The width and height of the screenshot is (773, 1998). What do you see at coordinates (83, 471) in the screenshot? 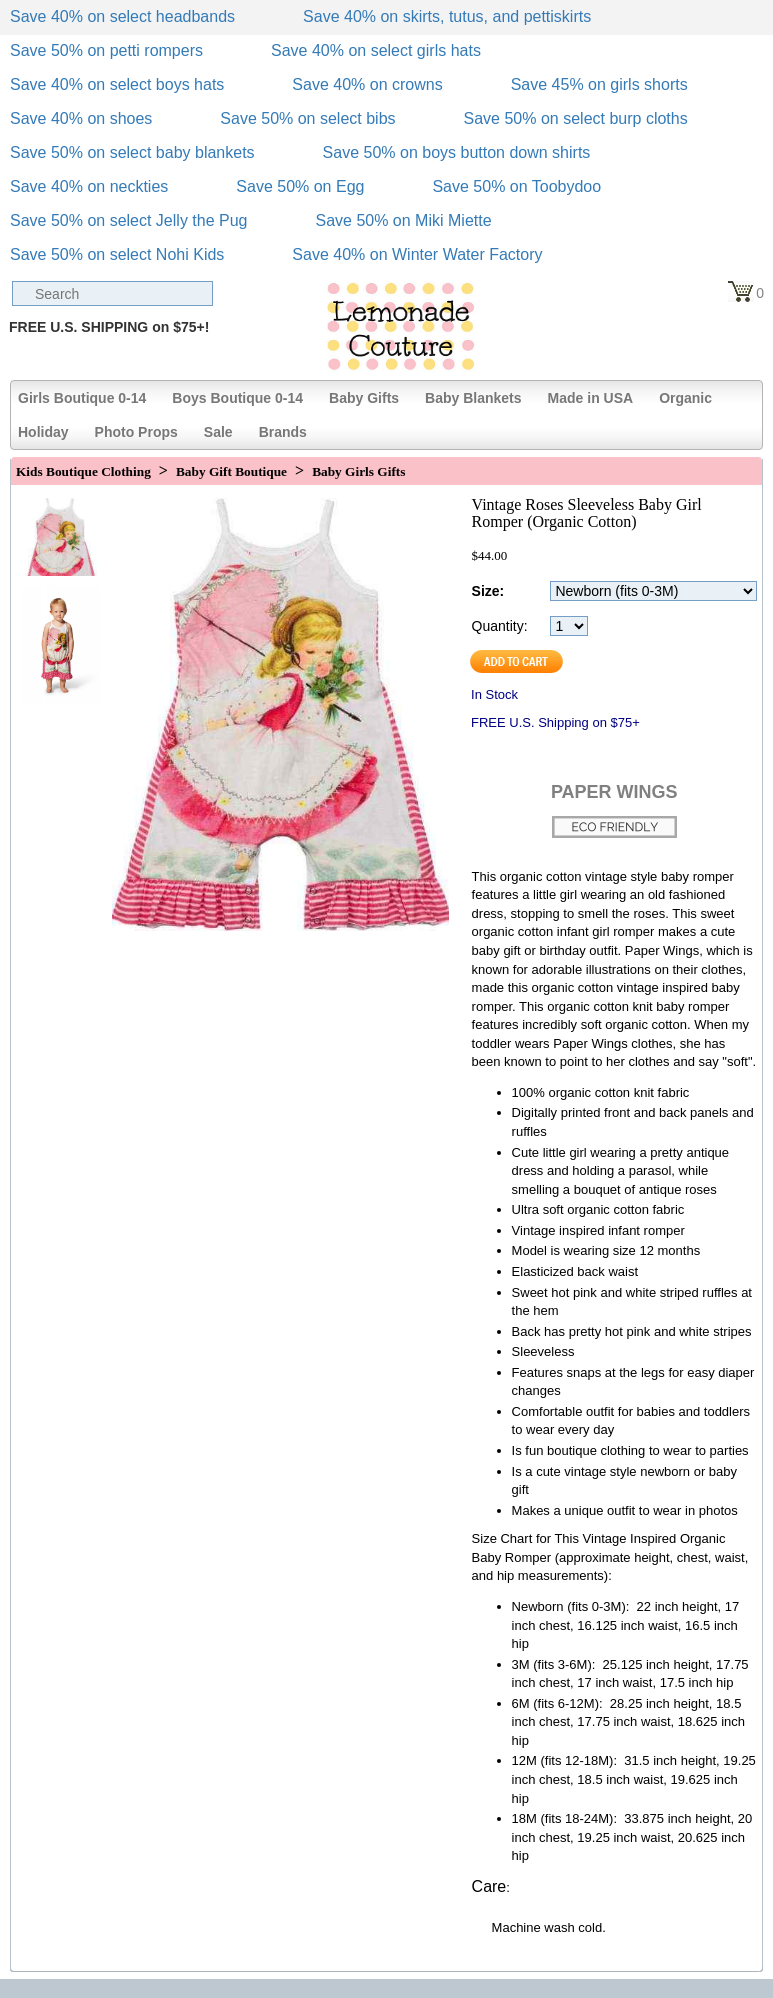
I see `Kids Boutique Clothing` at bounding box center [83, 471].